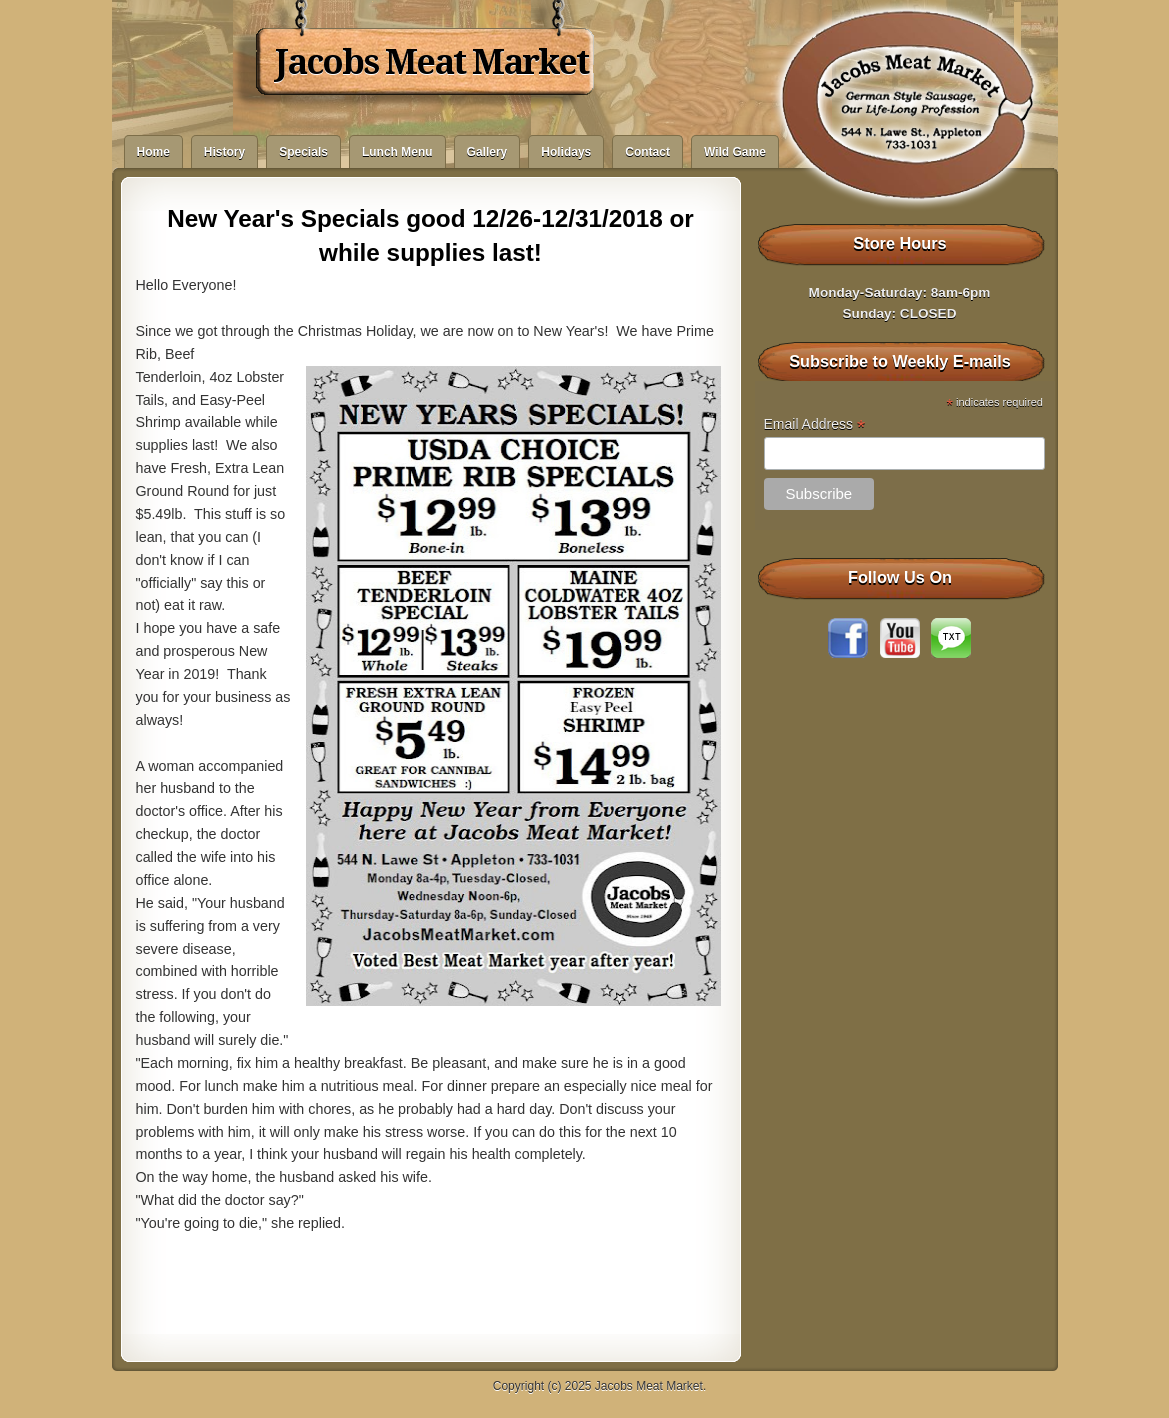 Image resolution: width=1169 pixels, height=1418 pixels. What do you see at coordinates (566, 152) in the screenshot?
I see `Holidays` at bounding box center [566, 152].